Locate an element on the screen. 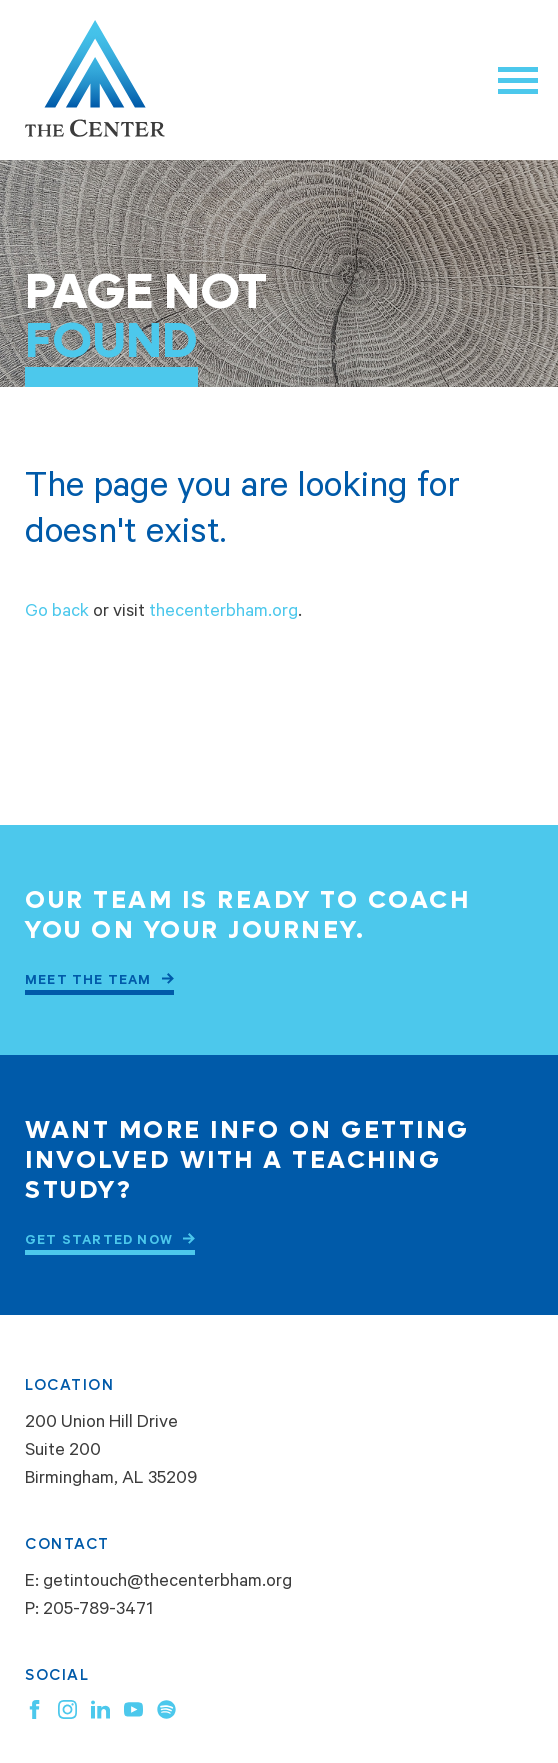 Image resolution: width=558 pixels, height=1763 pixels. Get Started Now is located at coordinates (99, 1241).